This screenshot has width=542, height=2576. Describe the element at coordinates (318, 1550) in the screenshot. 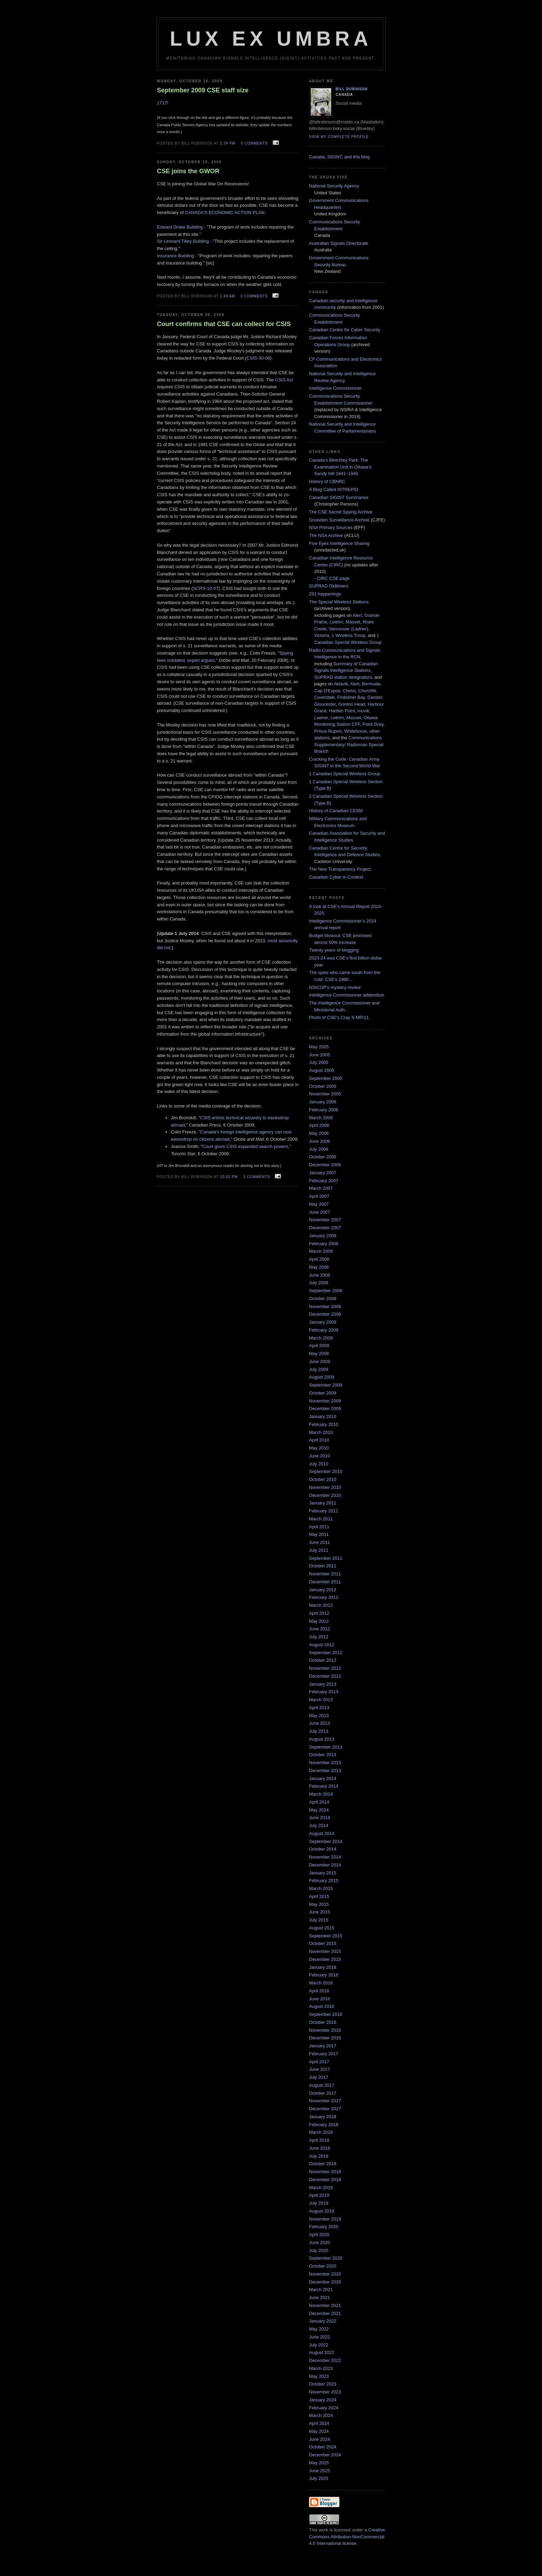

I see `July 2011` at that location.